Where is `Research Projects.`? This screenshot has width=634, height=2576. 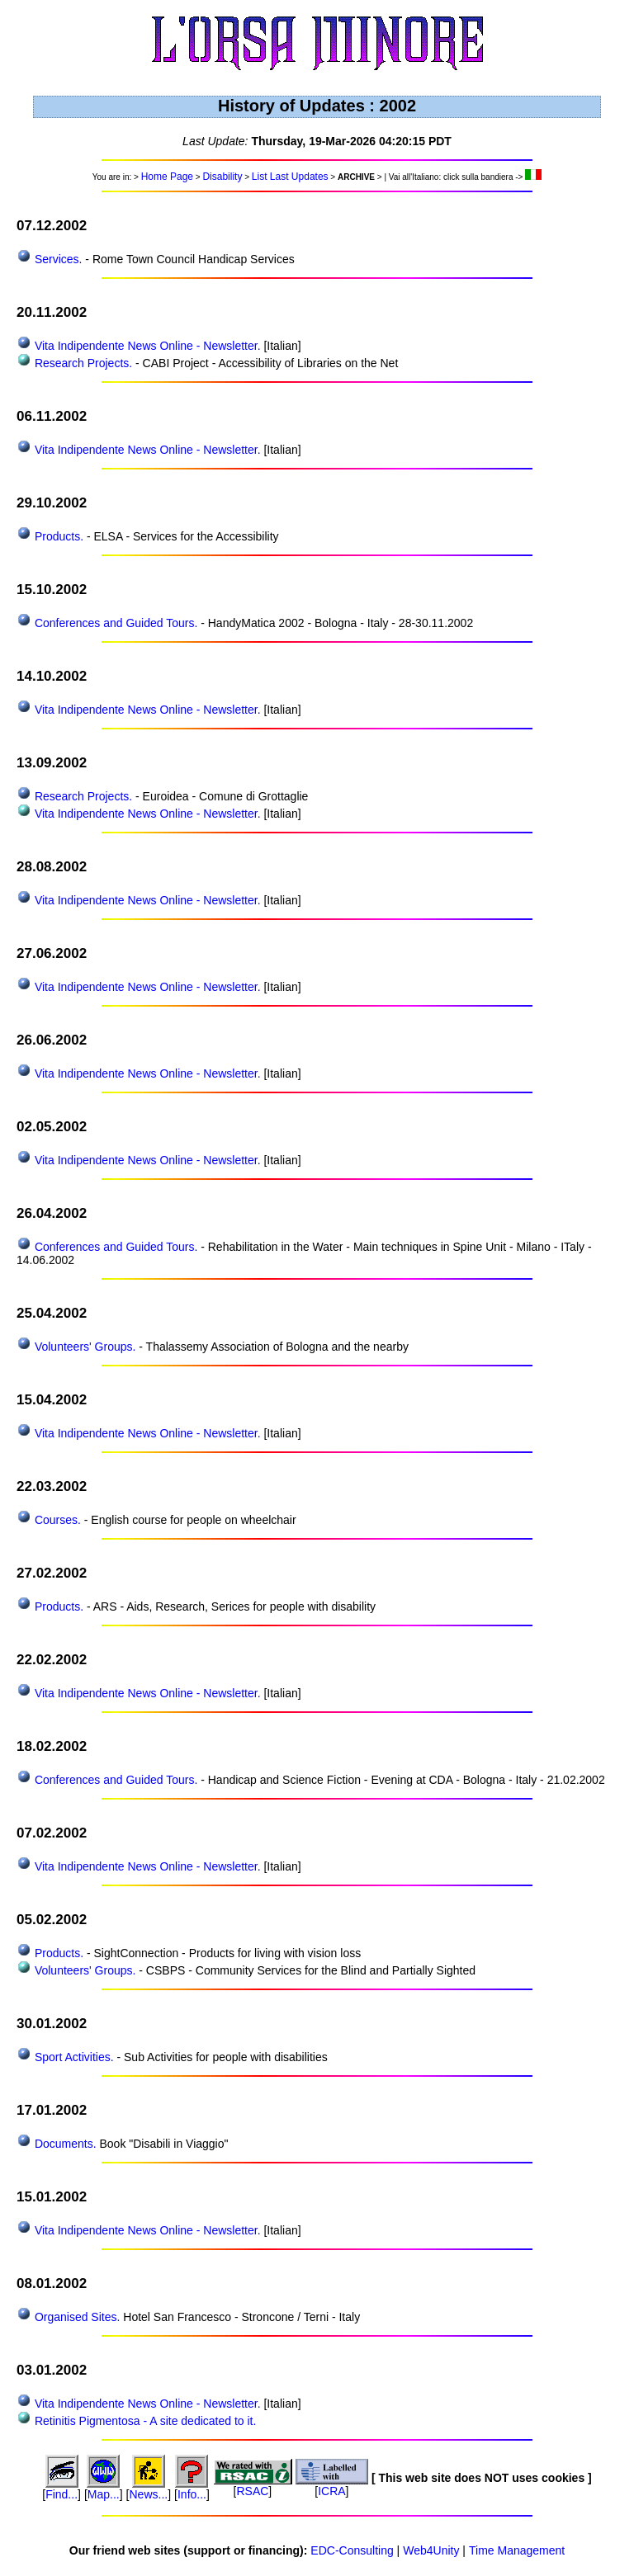 Research Projects. is located at coordinates (81, 363).